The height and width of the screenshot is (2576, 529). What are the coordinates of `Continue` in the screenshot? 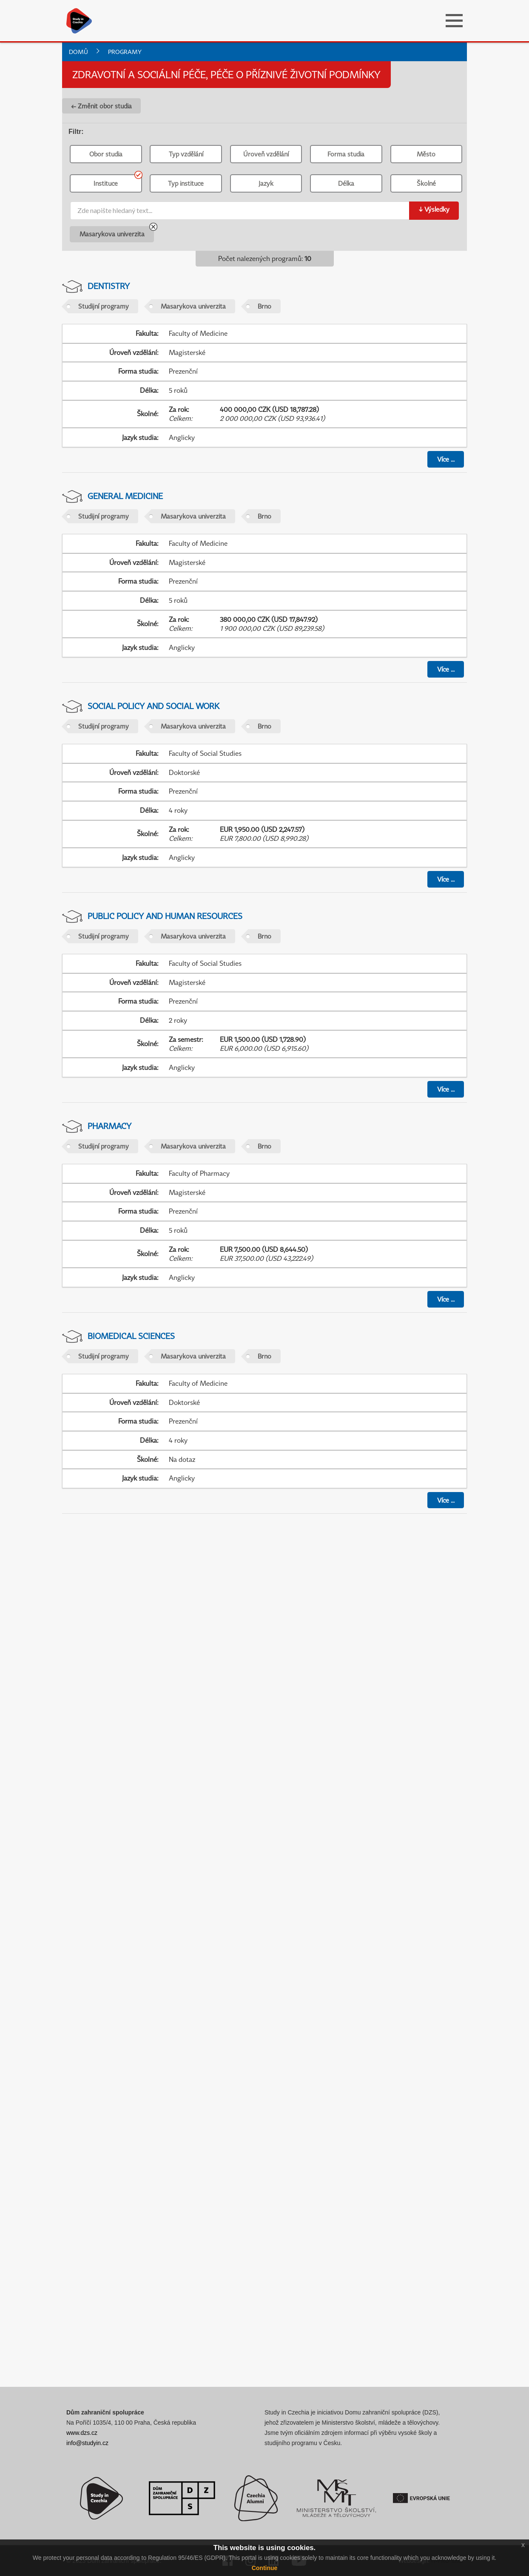 It's located at (265, 2568).